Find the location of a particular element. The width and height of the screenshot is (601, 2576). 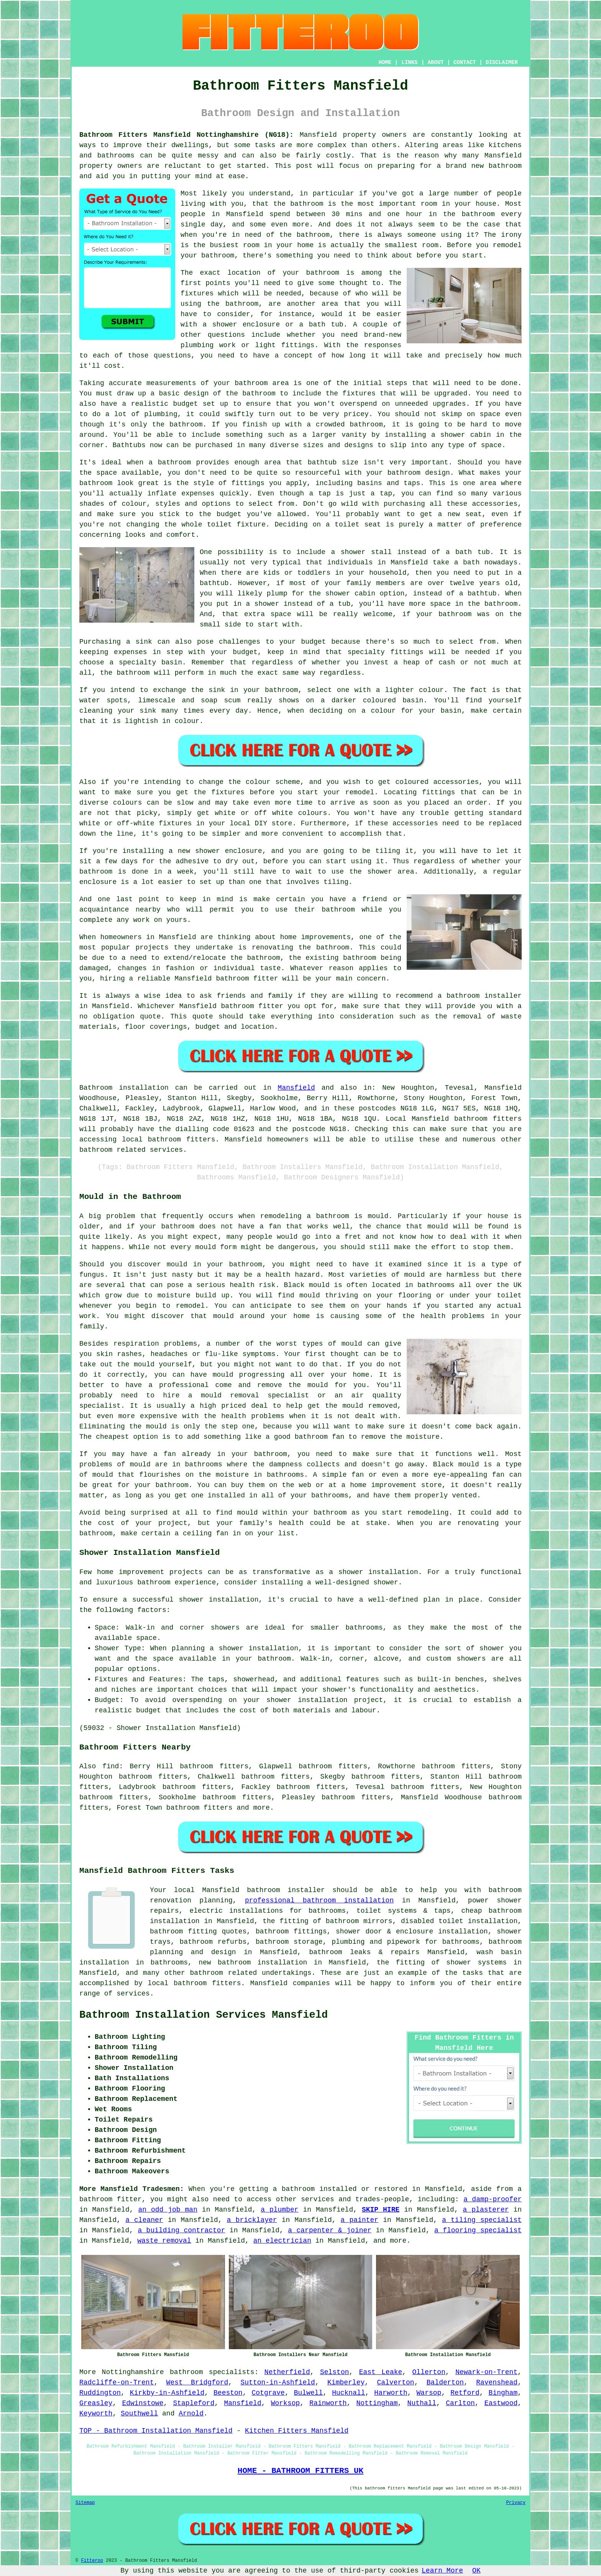

a painter is located at coordinates (360, 2220).